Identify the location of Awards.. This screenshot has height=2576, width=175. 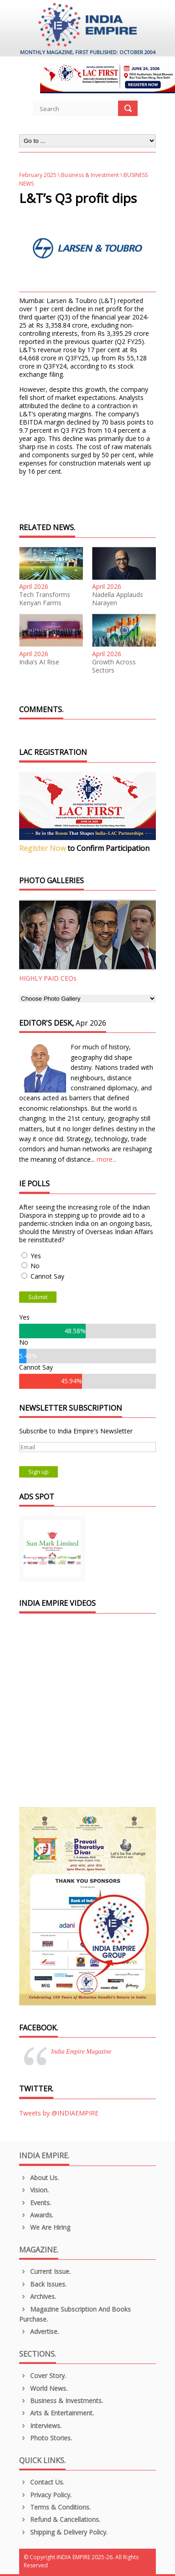
(36, 2215).